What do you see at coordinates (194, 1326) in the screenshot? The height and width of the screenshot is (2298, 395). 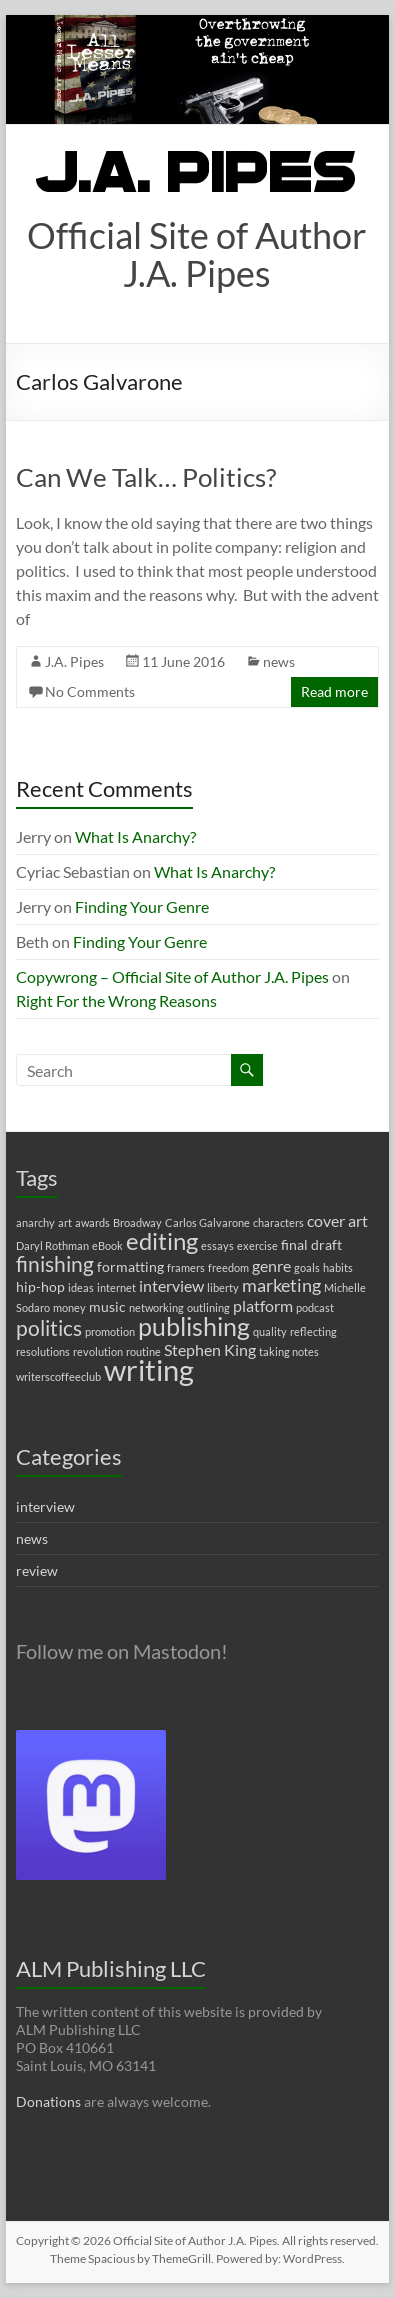 I see `publishing [publishing (12 items)]` at bounding box center [194, 1326].